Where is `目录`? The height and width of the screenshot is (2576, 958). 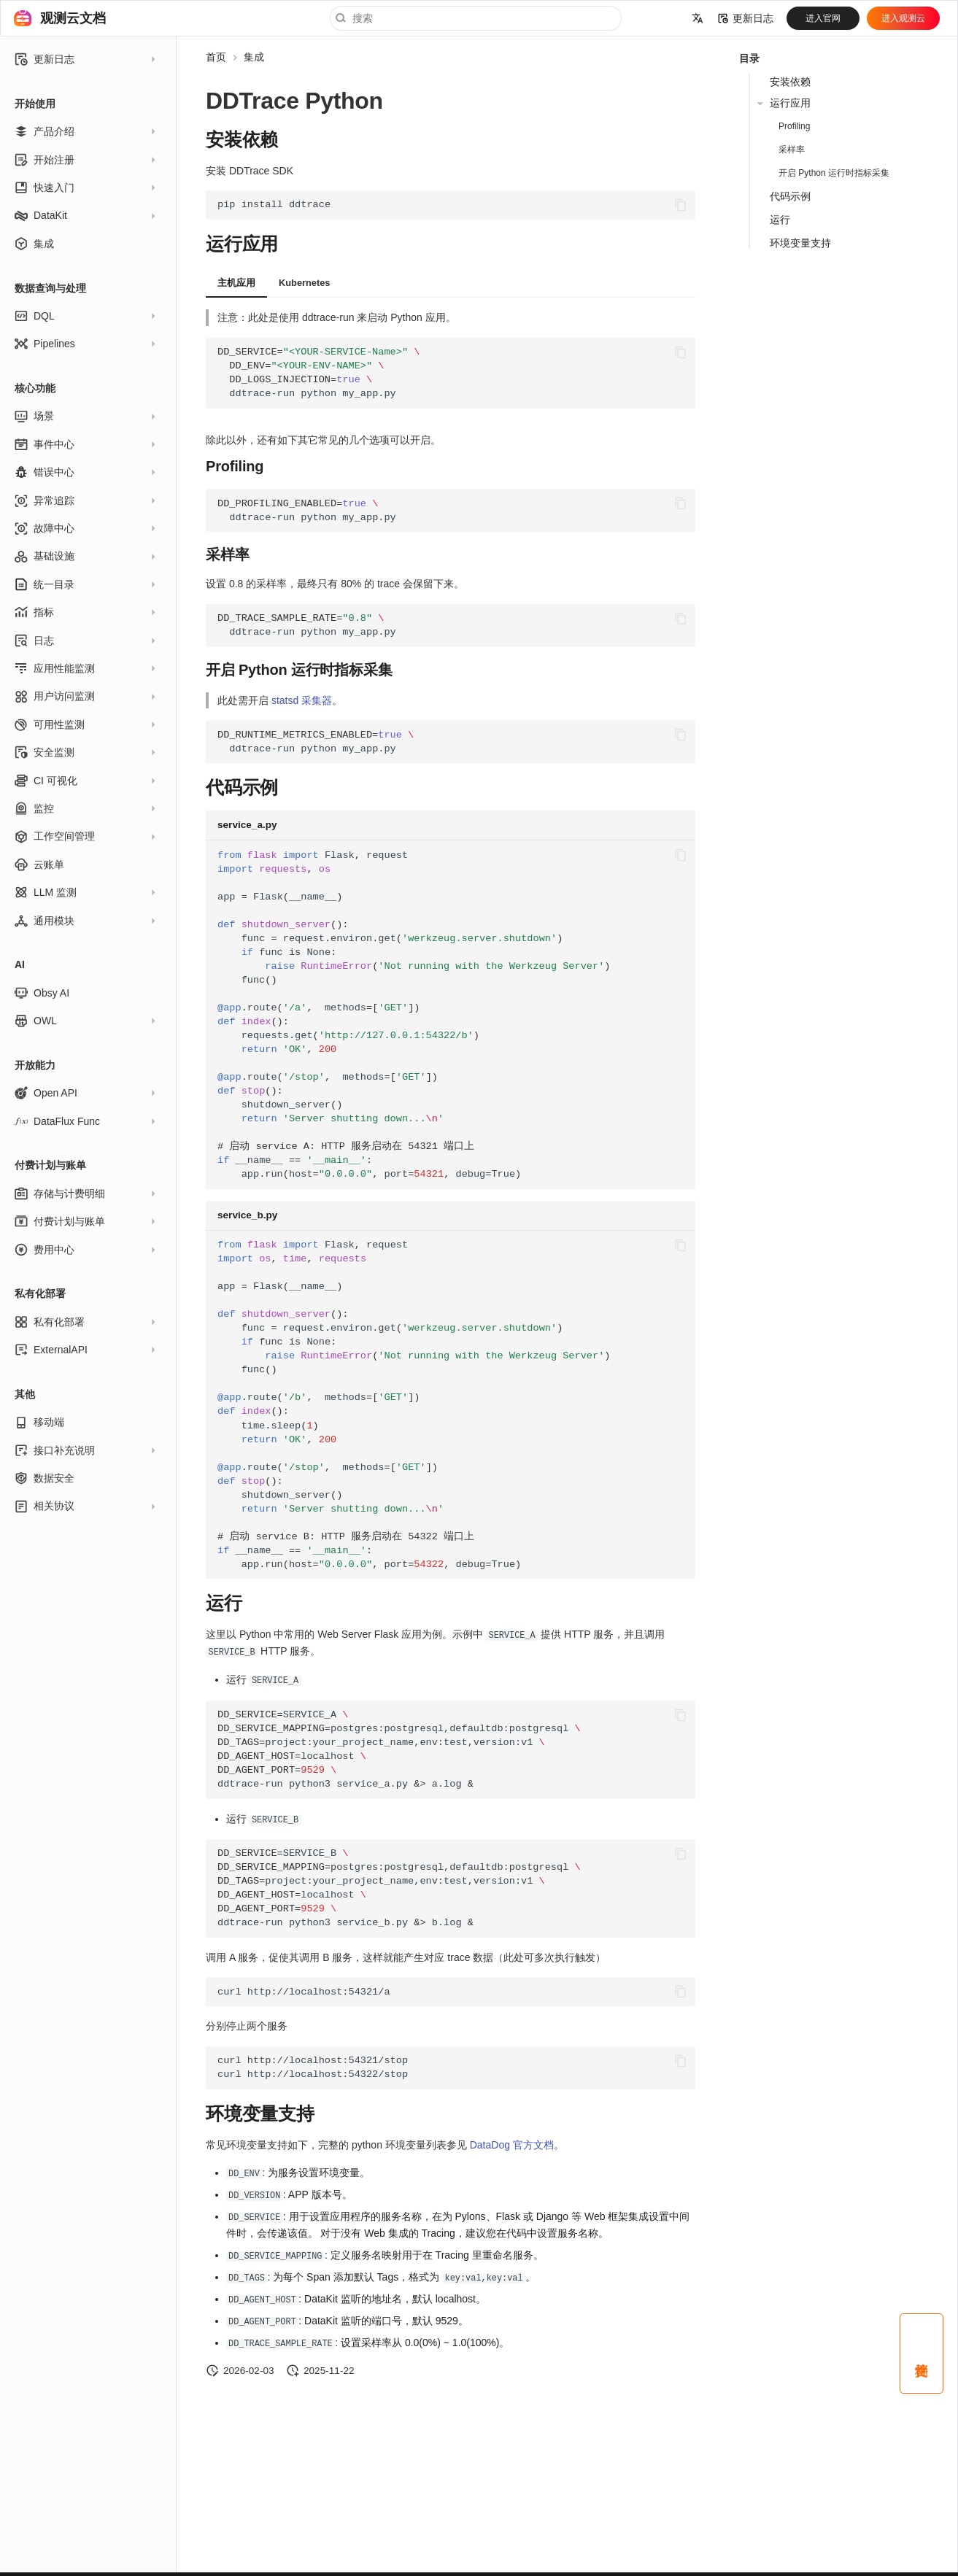
目录 is located at coordinates (749, 58).